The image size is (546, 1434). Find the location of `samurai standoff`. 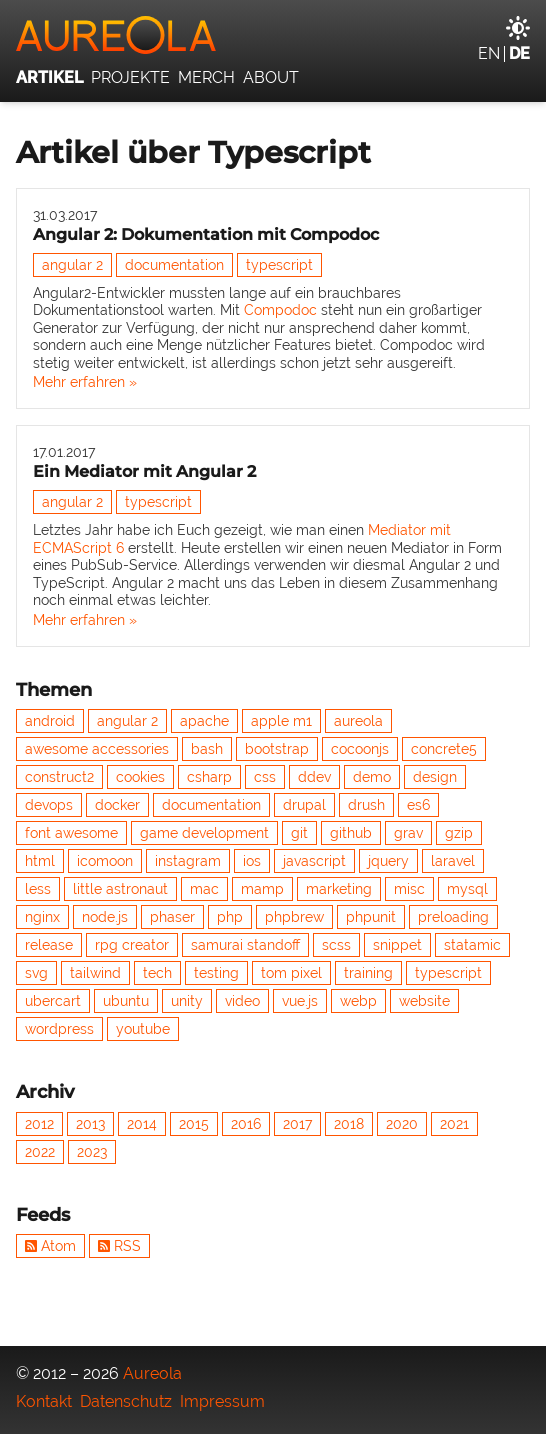

samurai standoff is located at coordinates (245, 945).